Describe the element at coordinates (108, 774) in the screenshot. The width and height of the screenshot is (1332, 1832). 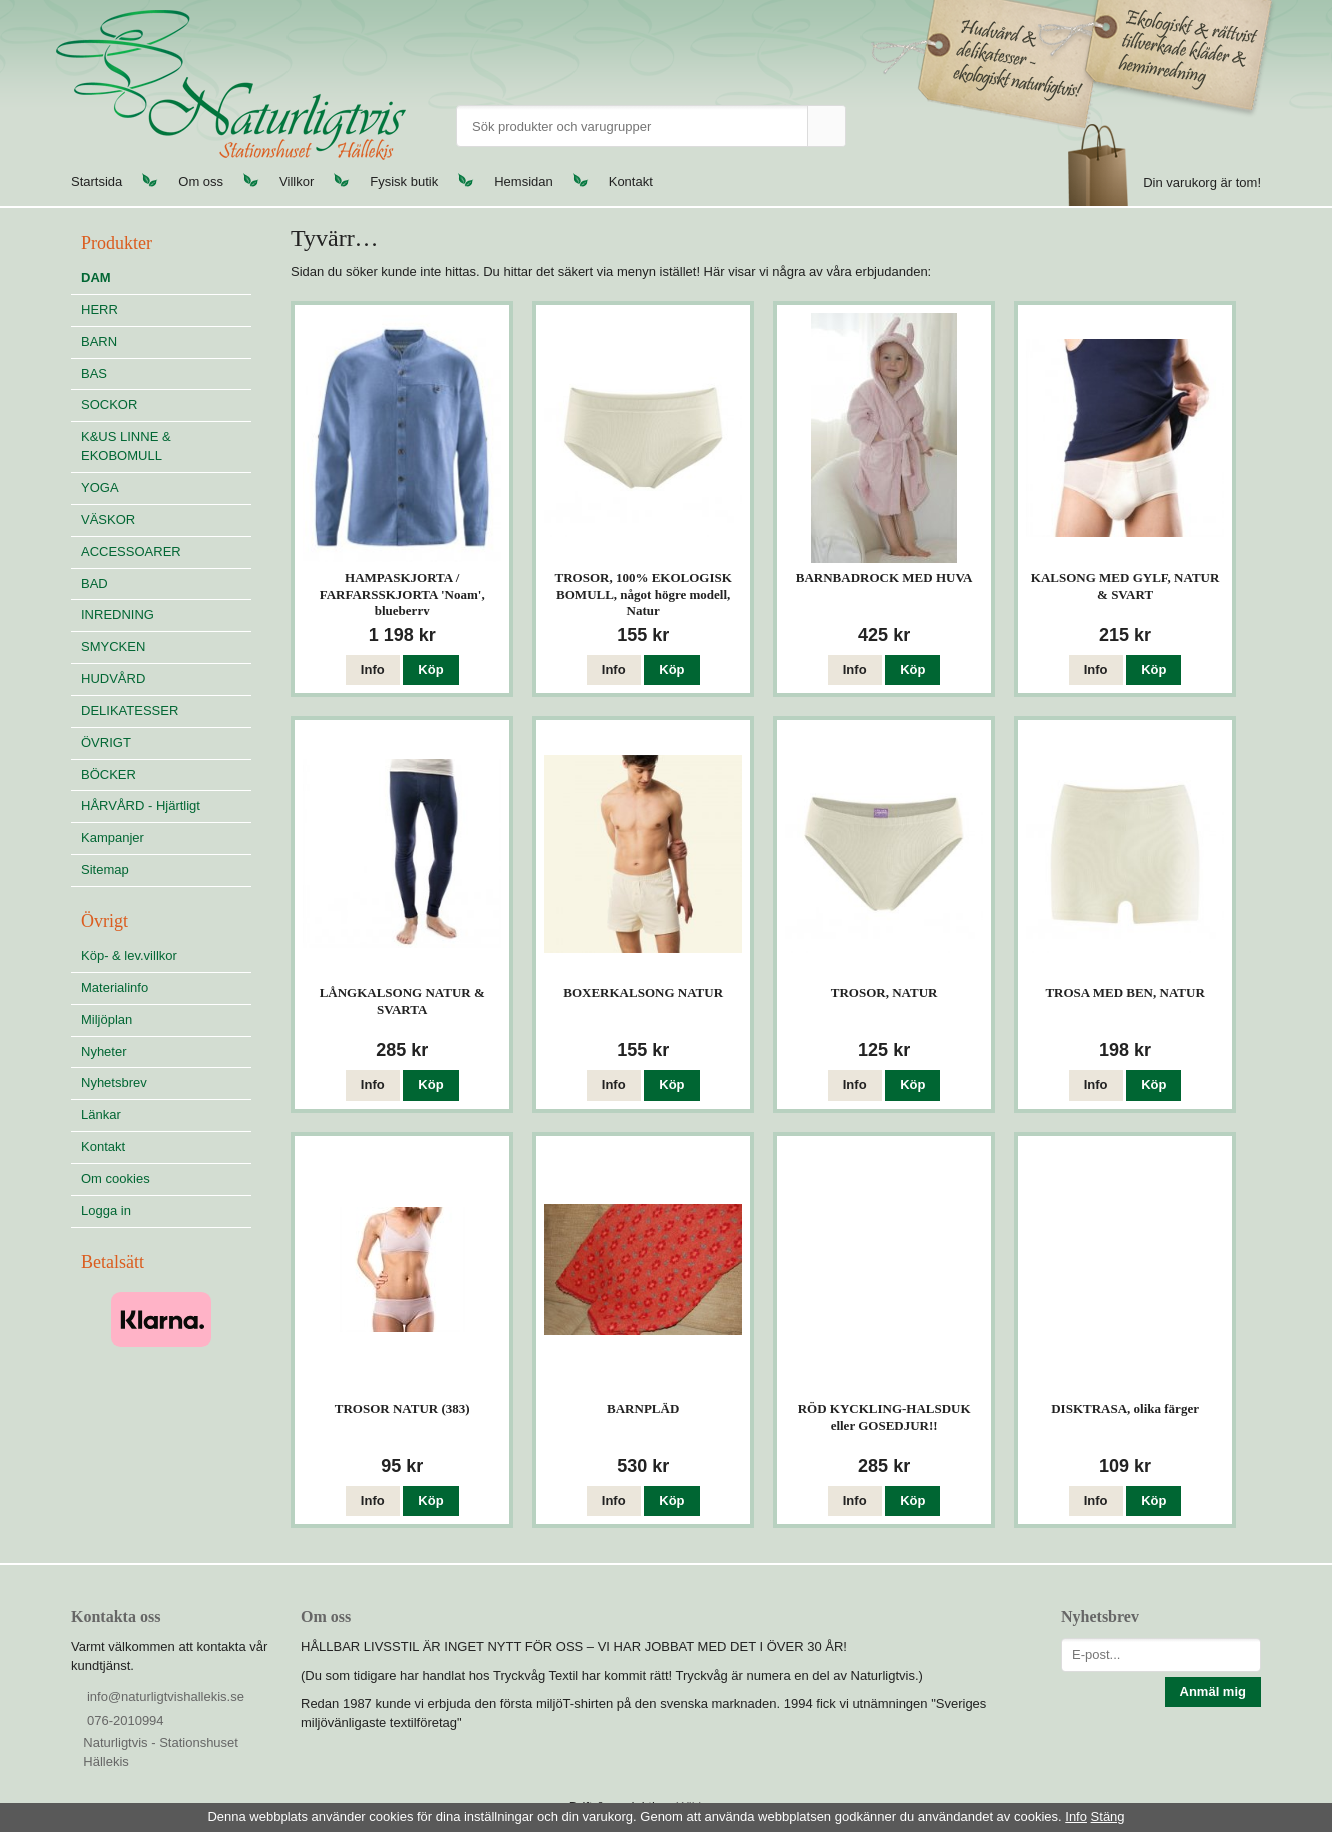
I see `BÖCKER` at that location.